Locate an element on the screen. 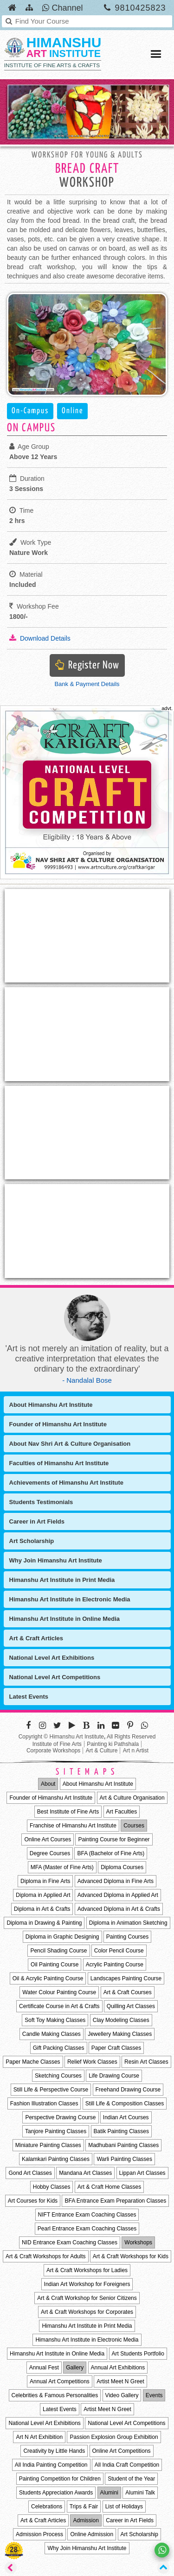 The width and height of the screenshot is (174, 2576). Indian Art Courses is located at coordinates (126, 2117).